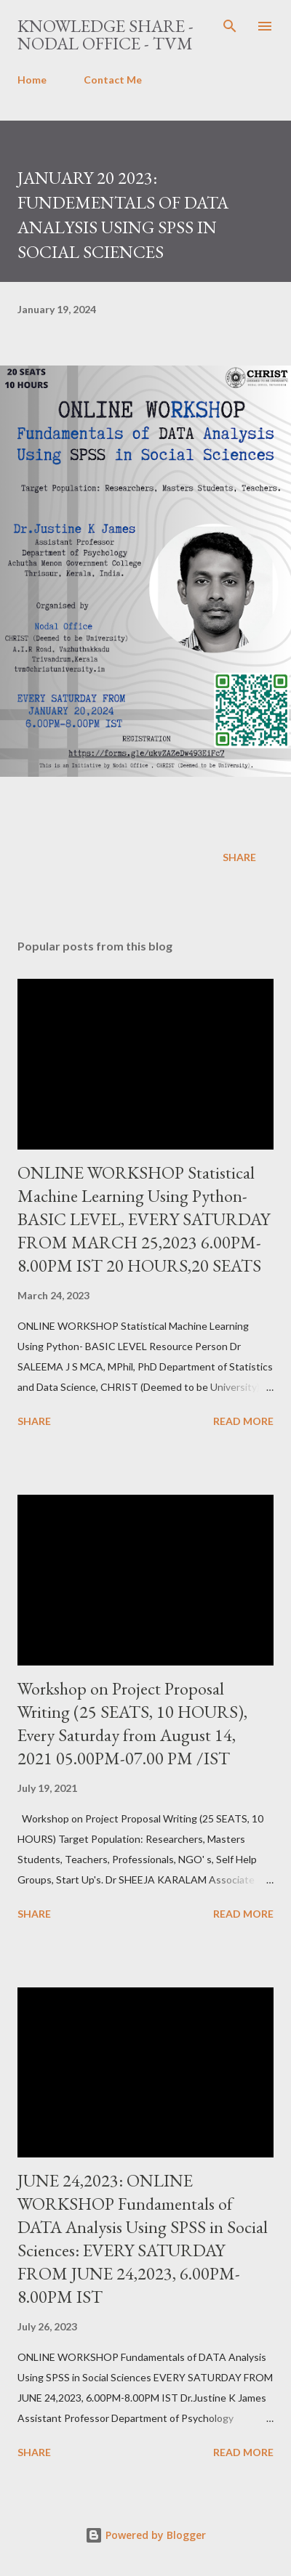  Describe the element at coordinates (32, 79) in the screenshot. I see `Home` at that location.